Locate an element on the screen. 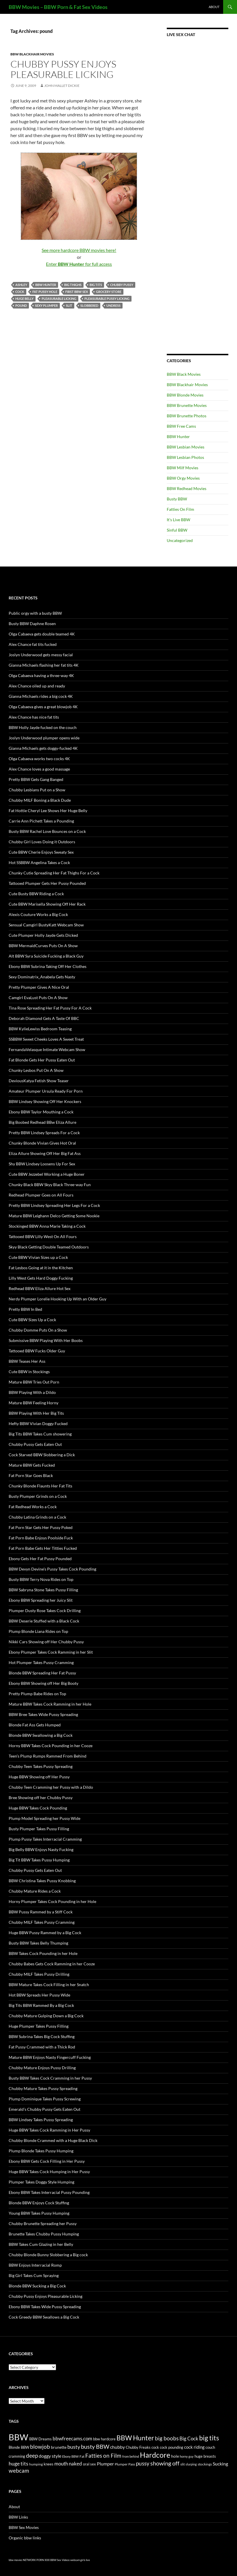 This screenshot has height=2576, width=237. horny guy is located at coordinates (187, 2456).